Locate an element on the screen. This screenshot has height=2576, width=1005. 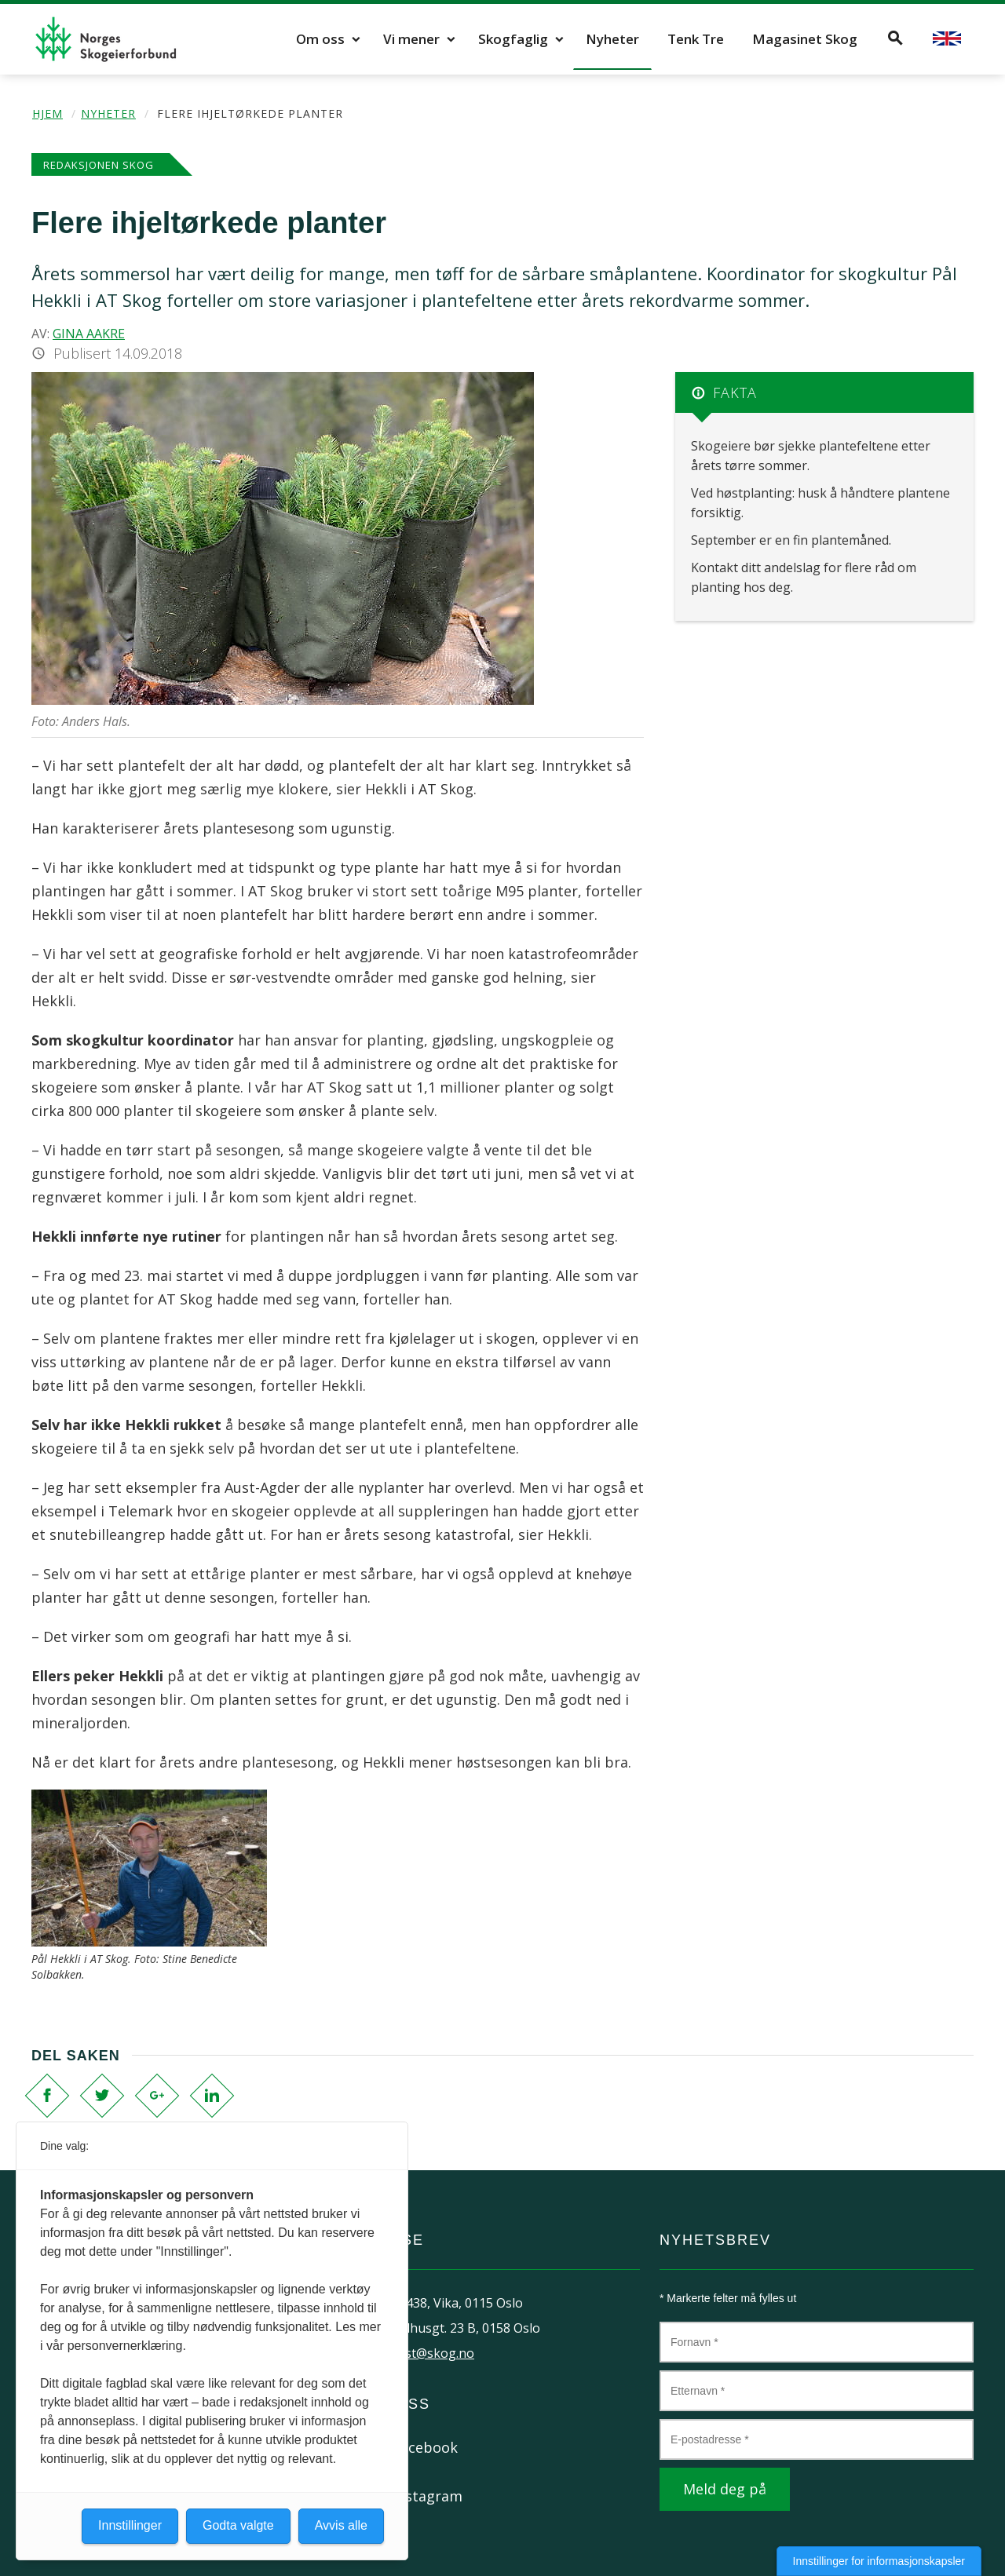
Godta valgte is located at coordinates (238, 2525).